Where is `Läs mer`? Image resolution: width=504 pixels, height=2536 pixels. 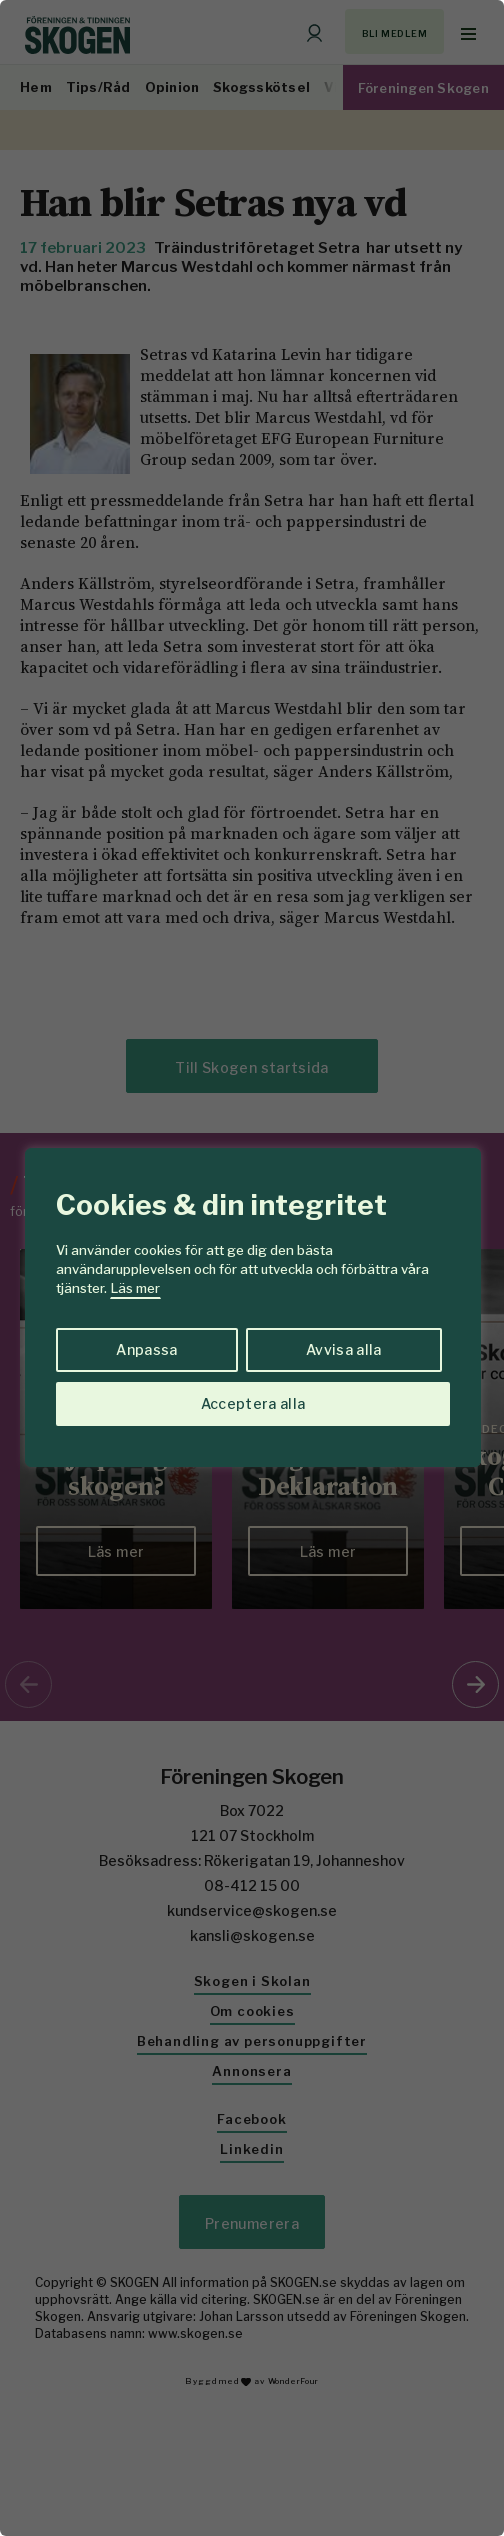 Läs mer is located at coordinates (135, 1288).